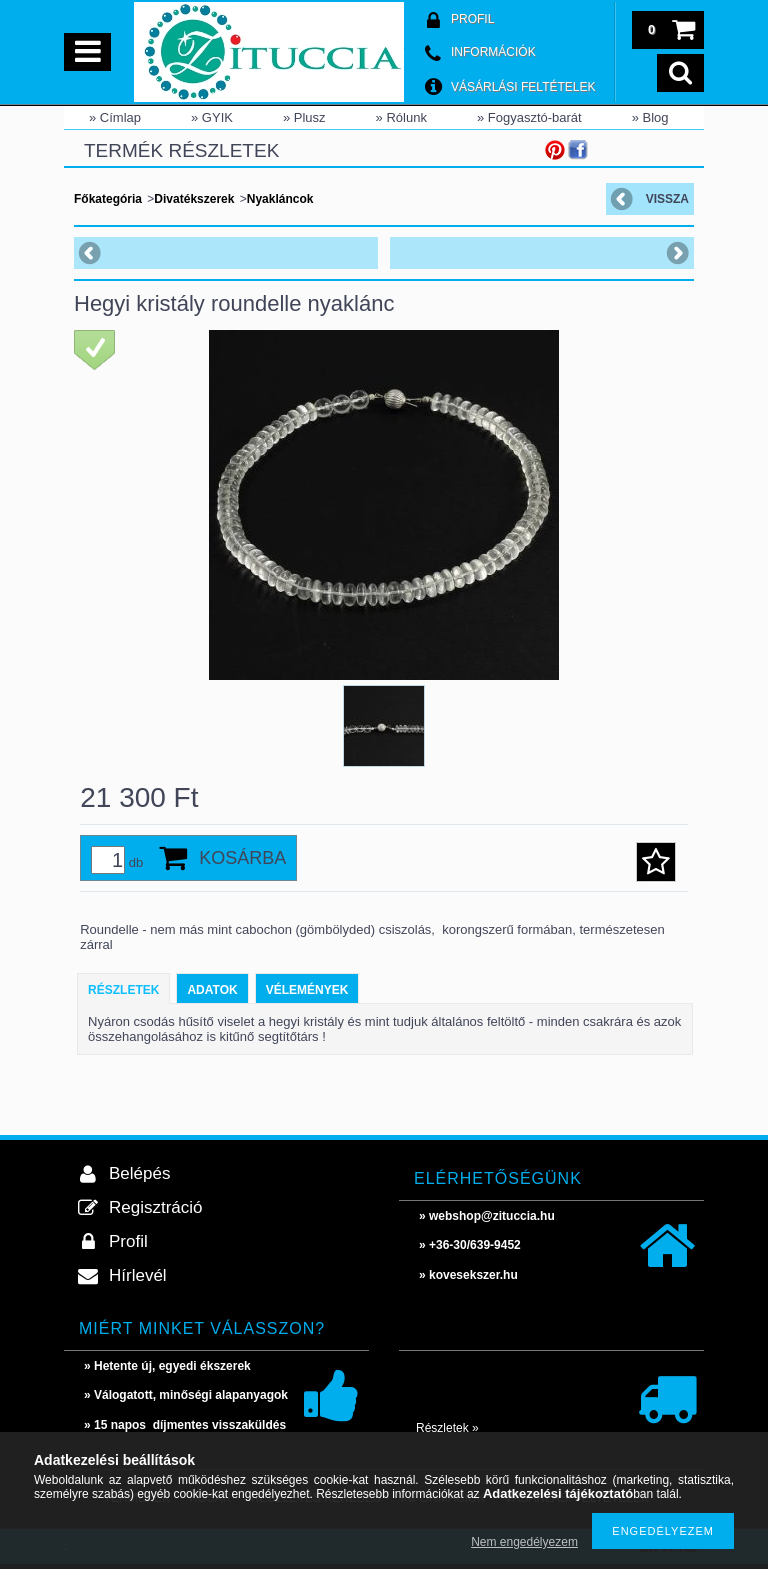  What do you see at coordinates (139, 1173) in the screenshot?
I see `Belépés` at bounding box center [139, 1173].